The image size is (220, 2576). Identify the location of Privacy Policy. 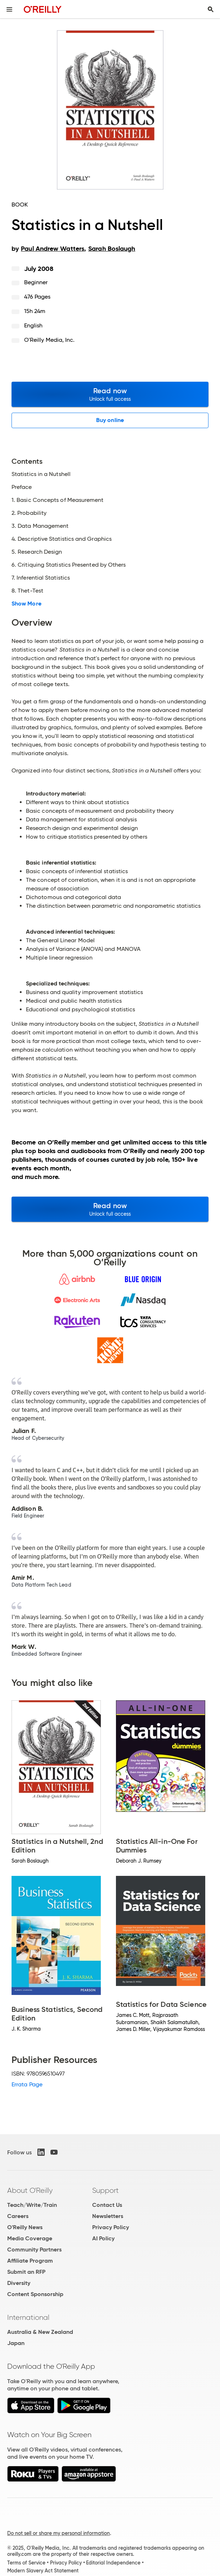
(110, 2227).